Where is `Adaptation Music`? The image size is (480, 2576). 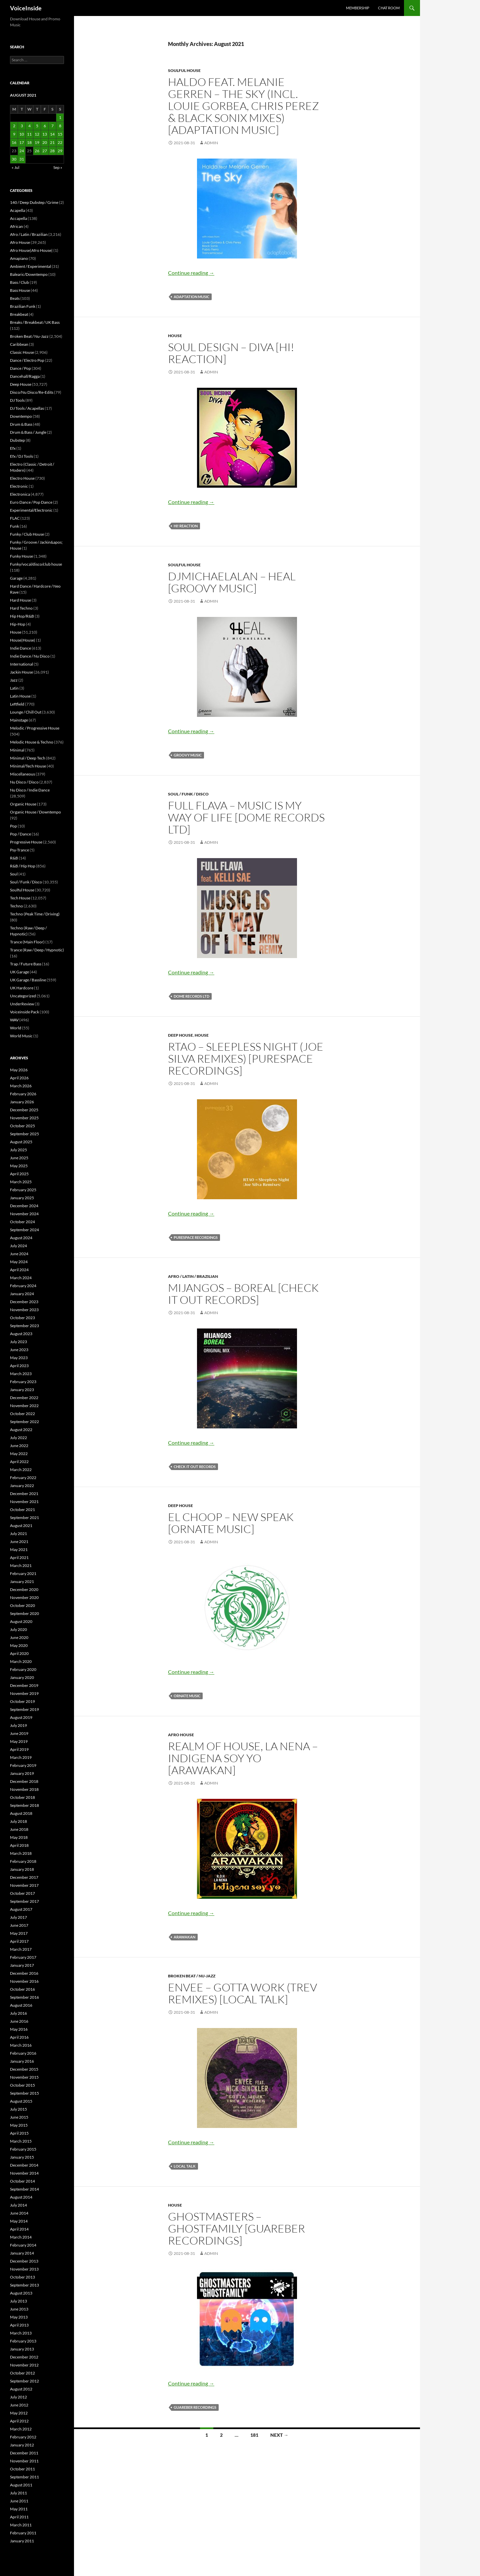
Adaptation Music is located at coordinates (191, 296).